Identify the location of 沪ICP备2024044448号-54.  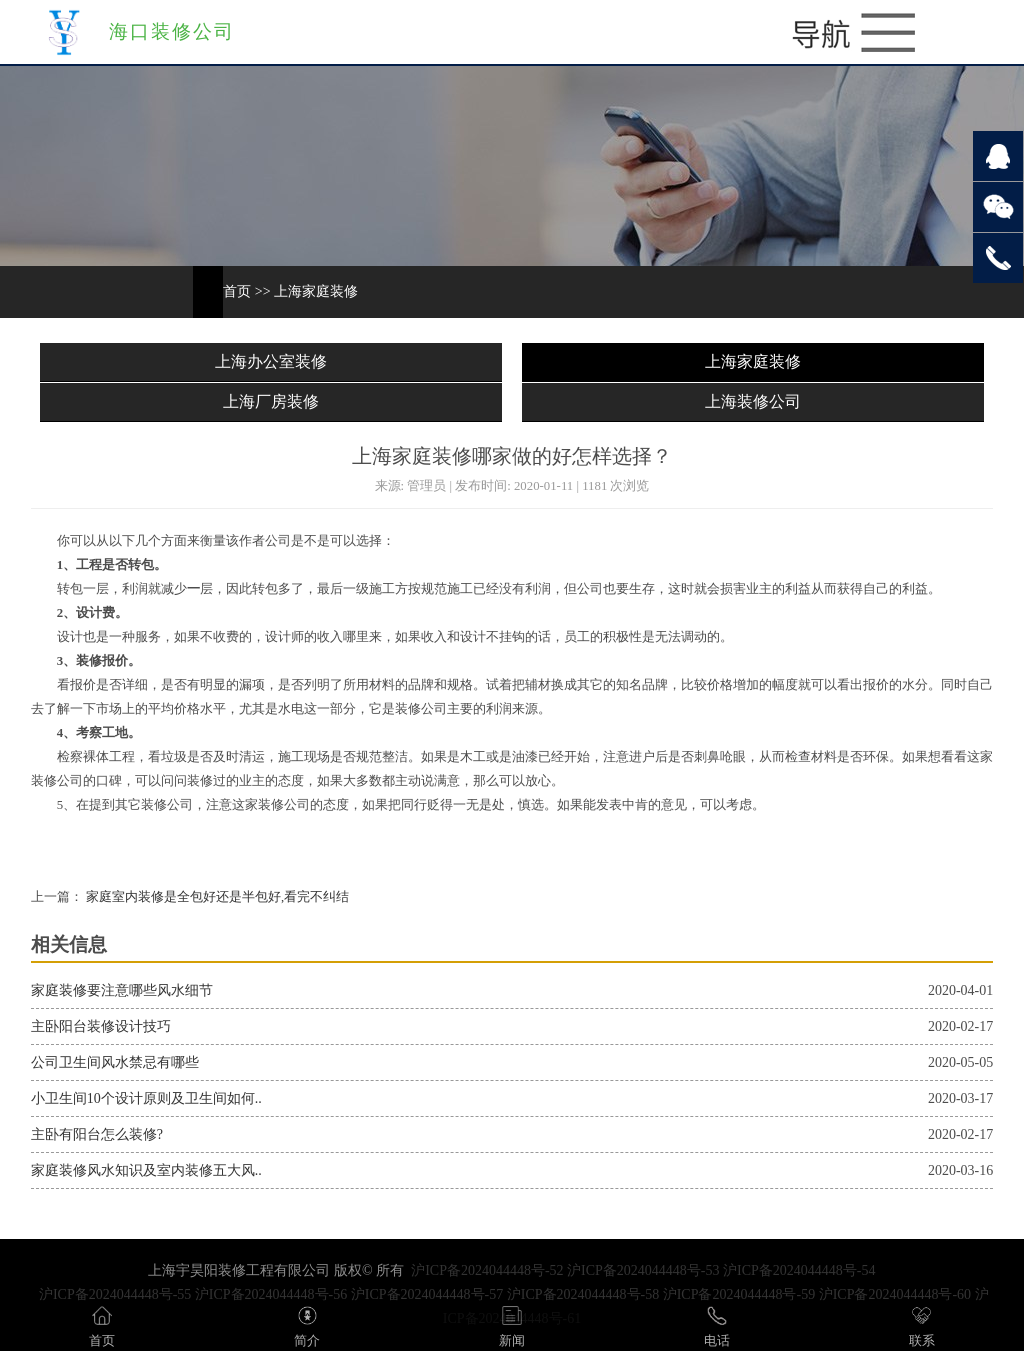
(799, 1270).